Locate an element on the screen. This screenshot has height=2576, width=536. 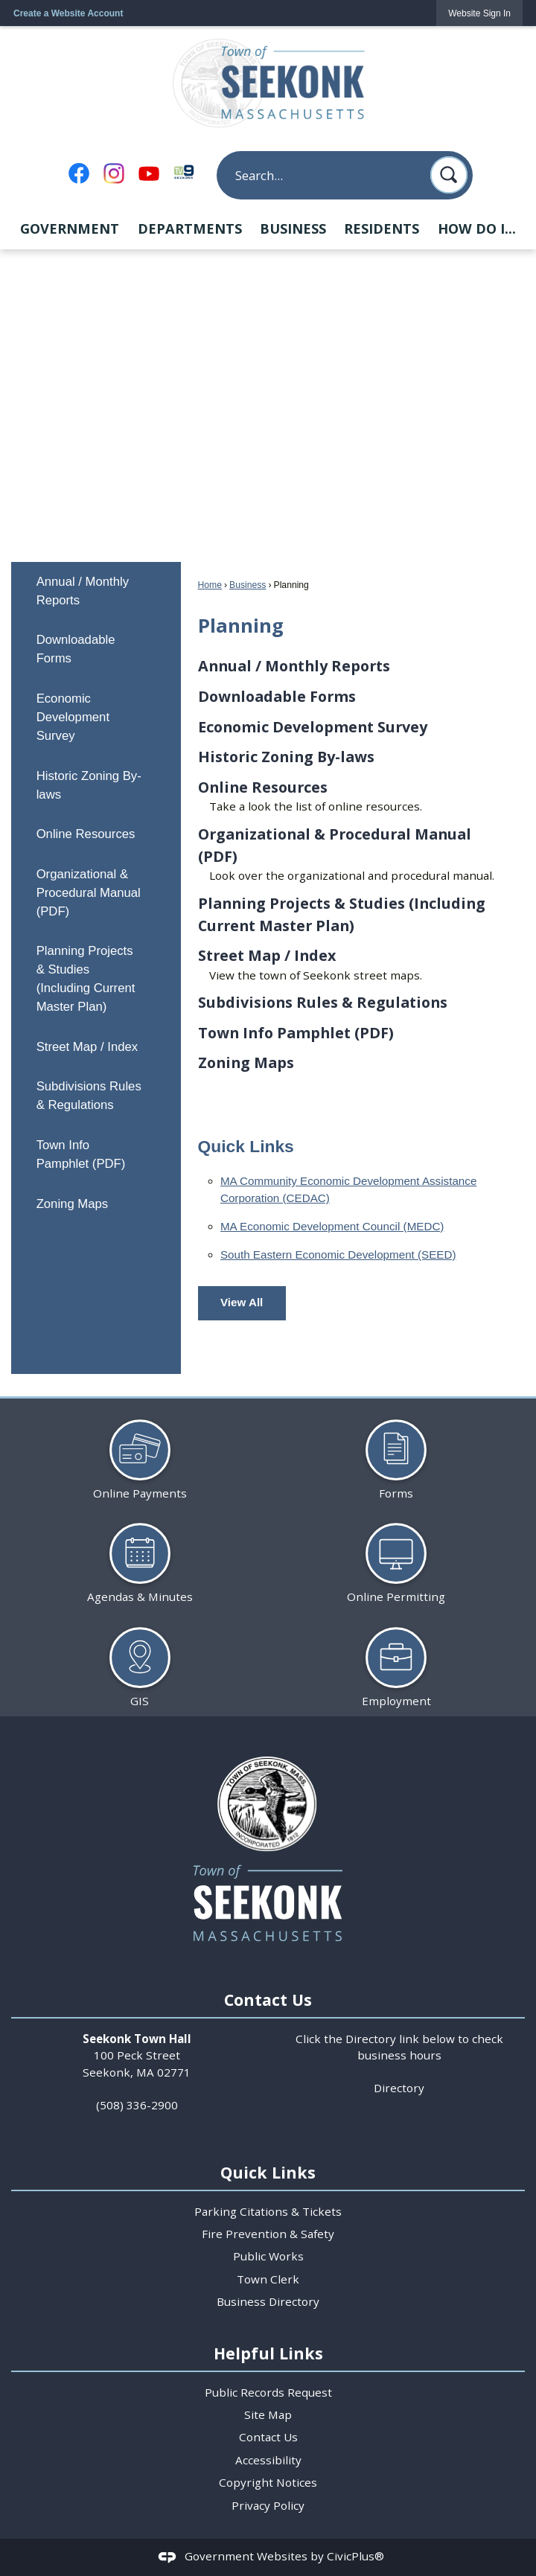
View All is located at coordinates (241, 1302).